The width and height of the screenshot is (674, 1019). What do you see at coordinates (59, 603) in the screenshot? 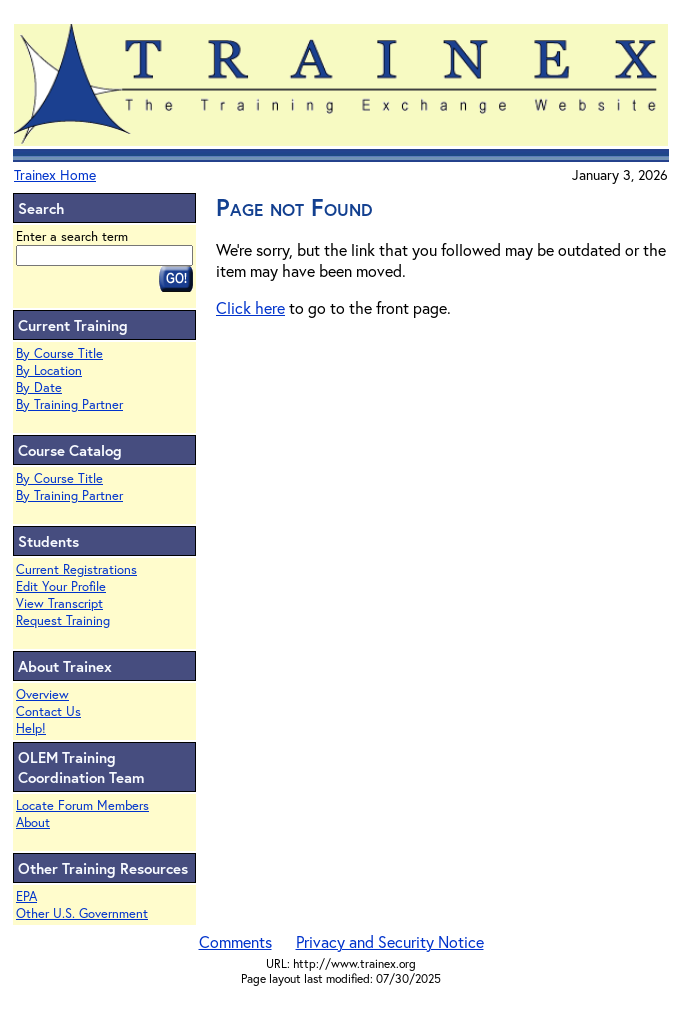
I see `View Transcript` at bounding box center [59, 603].